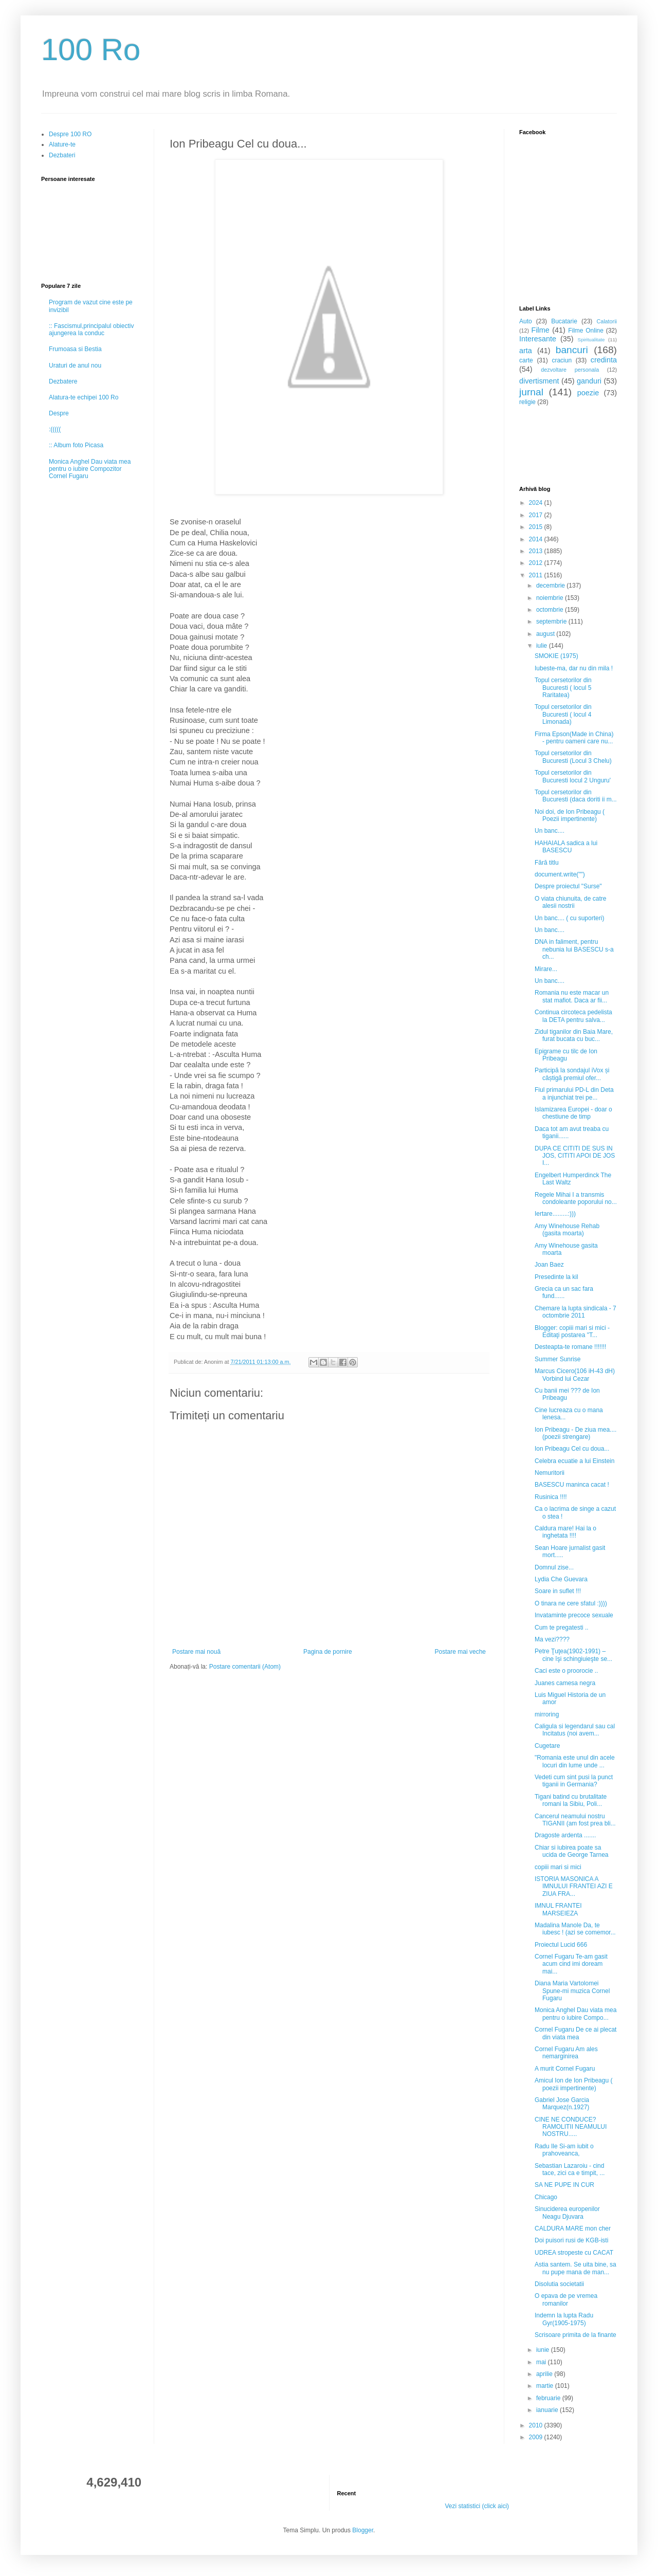  What do you see at coordinates (547, 1745) in the screenshot?
I see `Cugetare` at bounding box center [547, 1745].